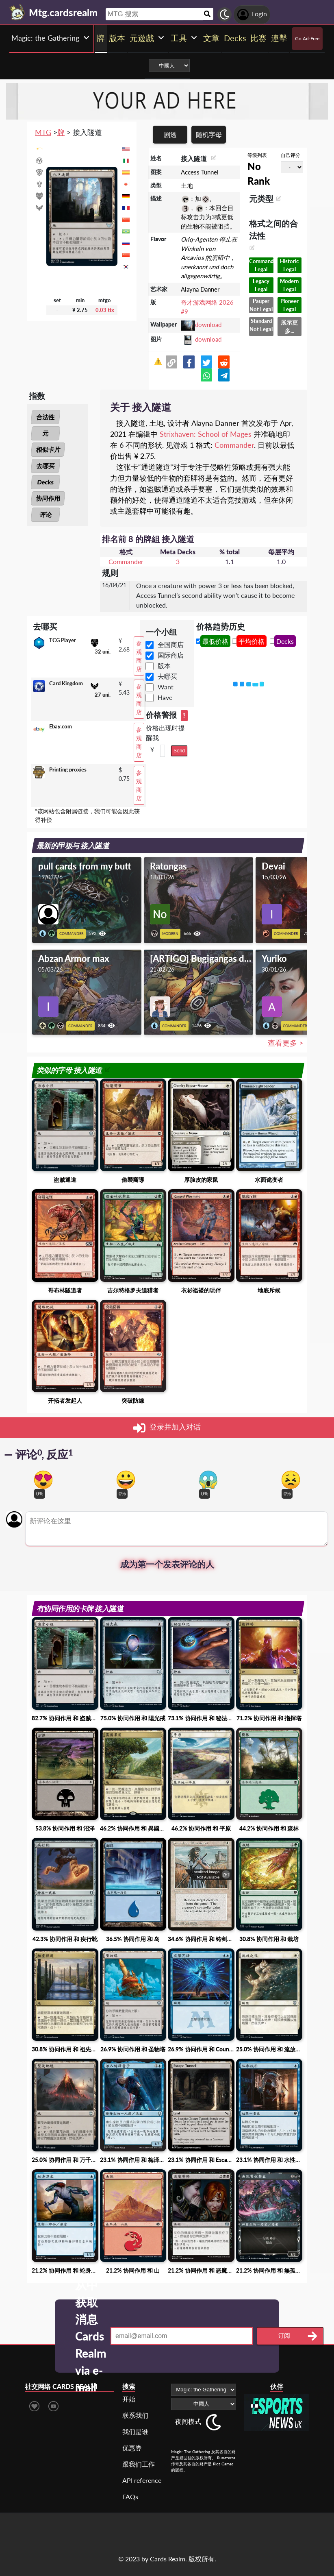  What do you see at coordinates (130, 2496) in the screenshot?
I see `FAQs` at bounding box center [130, 2496].